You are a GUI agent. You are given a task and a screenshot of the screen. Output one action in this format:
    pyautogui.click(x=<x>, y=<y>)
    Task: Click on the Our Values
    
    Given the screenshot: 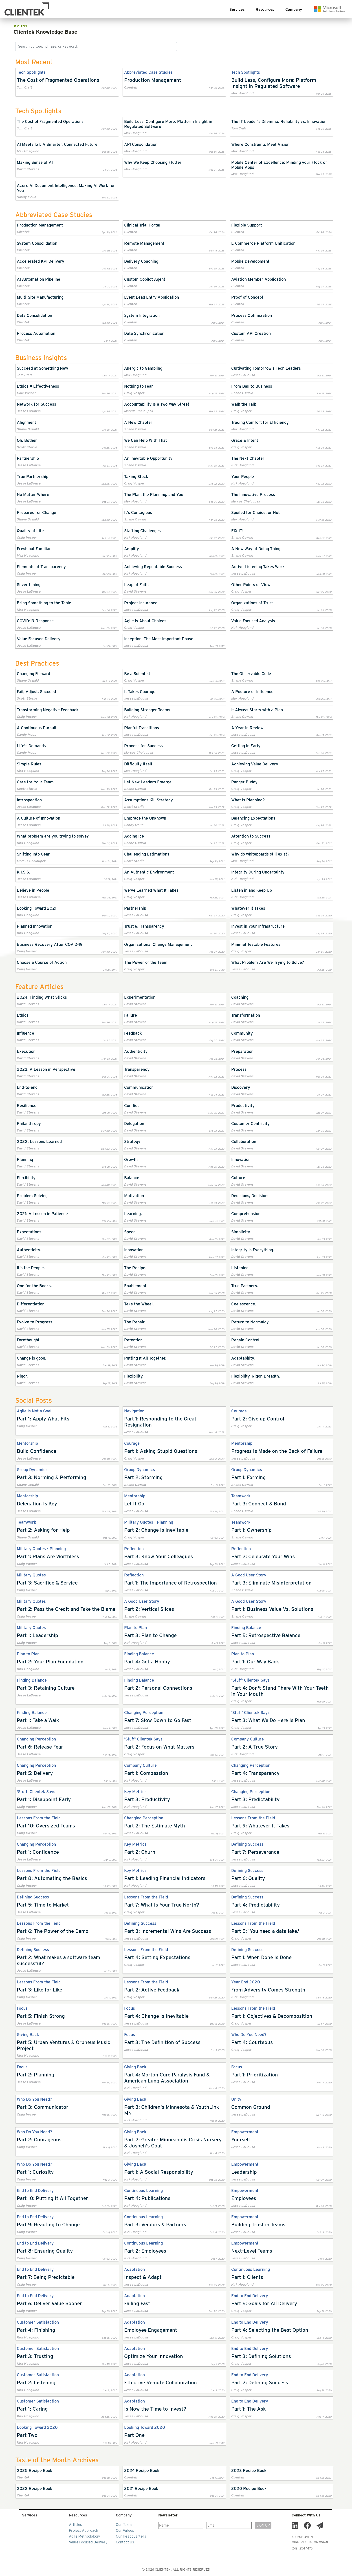 What is the action you would take?
    pyautogui.click(x=125, y=2530)
    